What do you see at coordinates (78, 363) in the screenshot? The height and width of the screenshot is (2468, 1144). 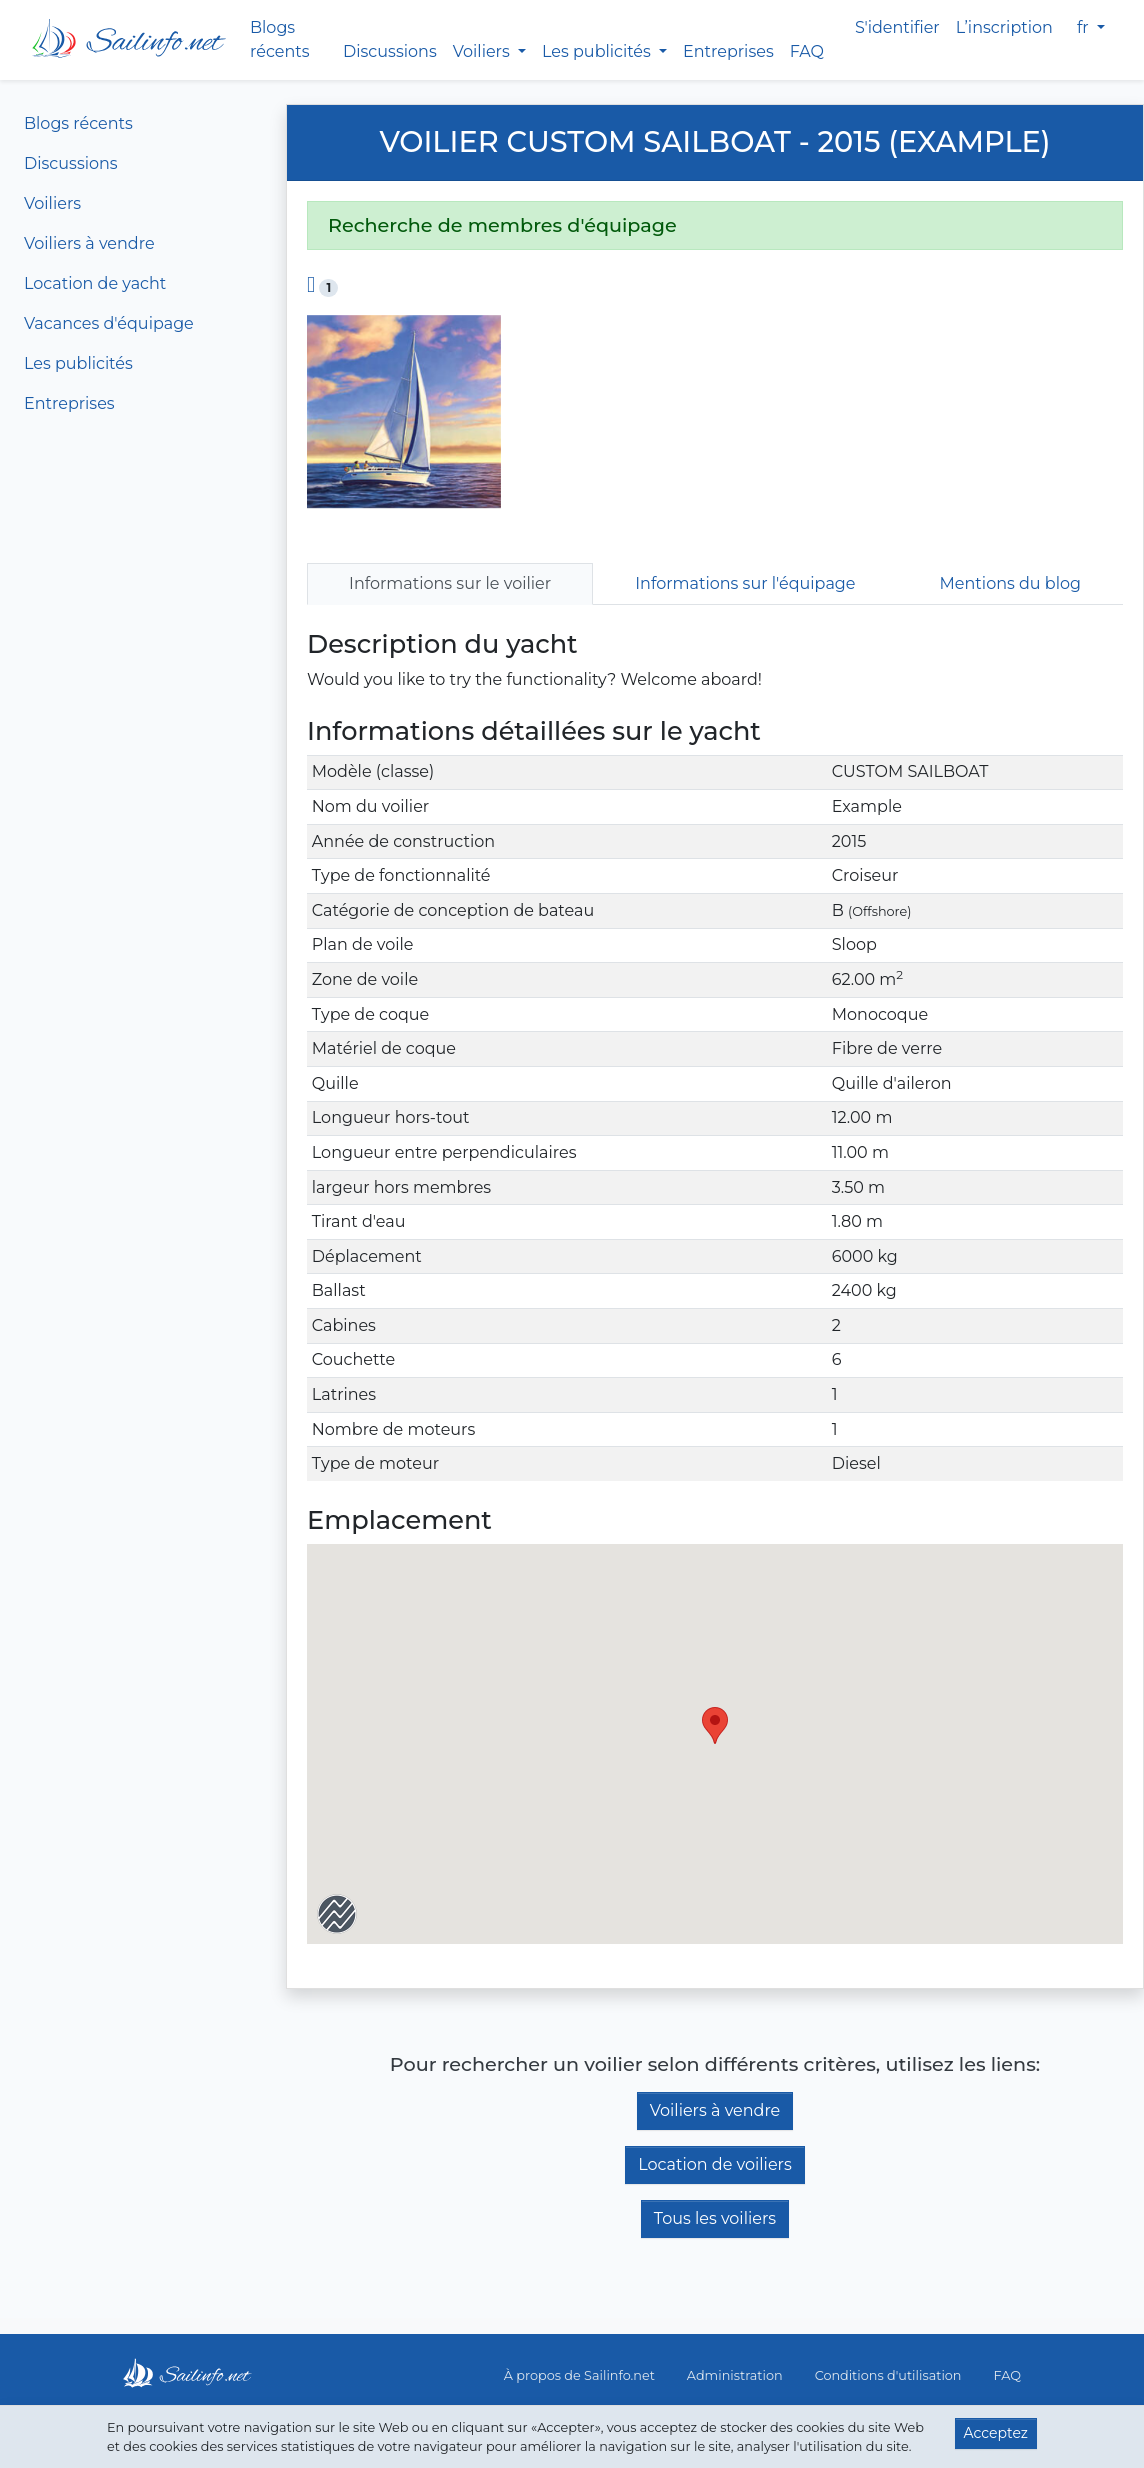 I see `Les publicités` at bounding box center [78, 363].